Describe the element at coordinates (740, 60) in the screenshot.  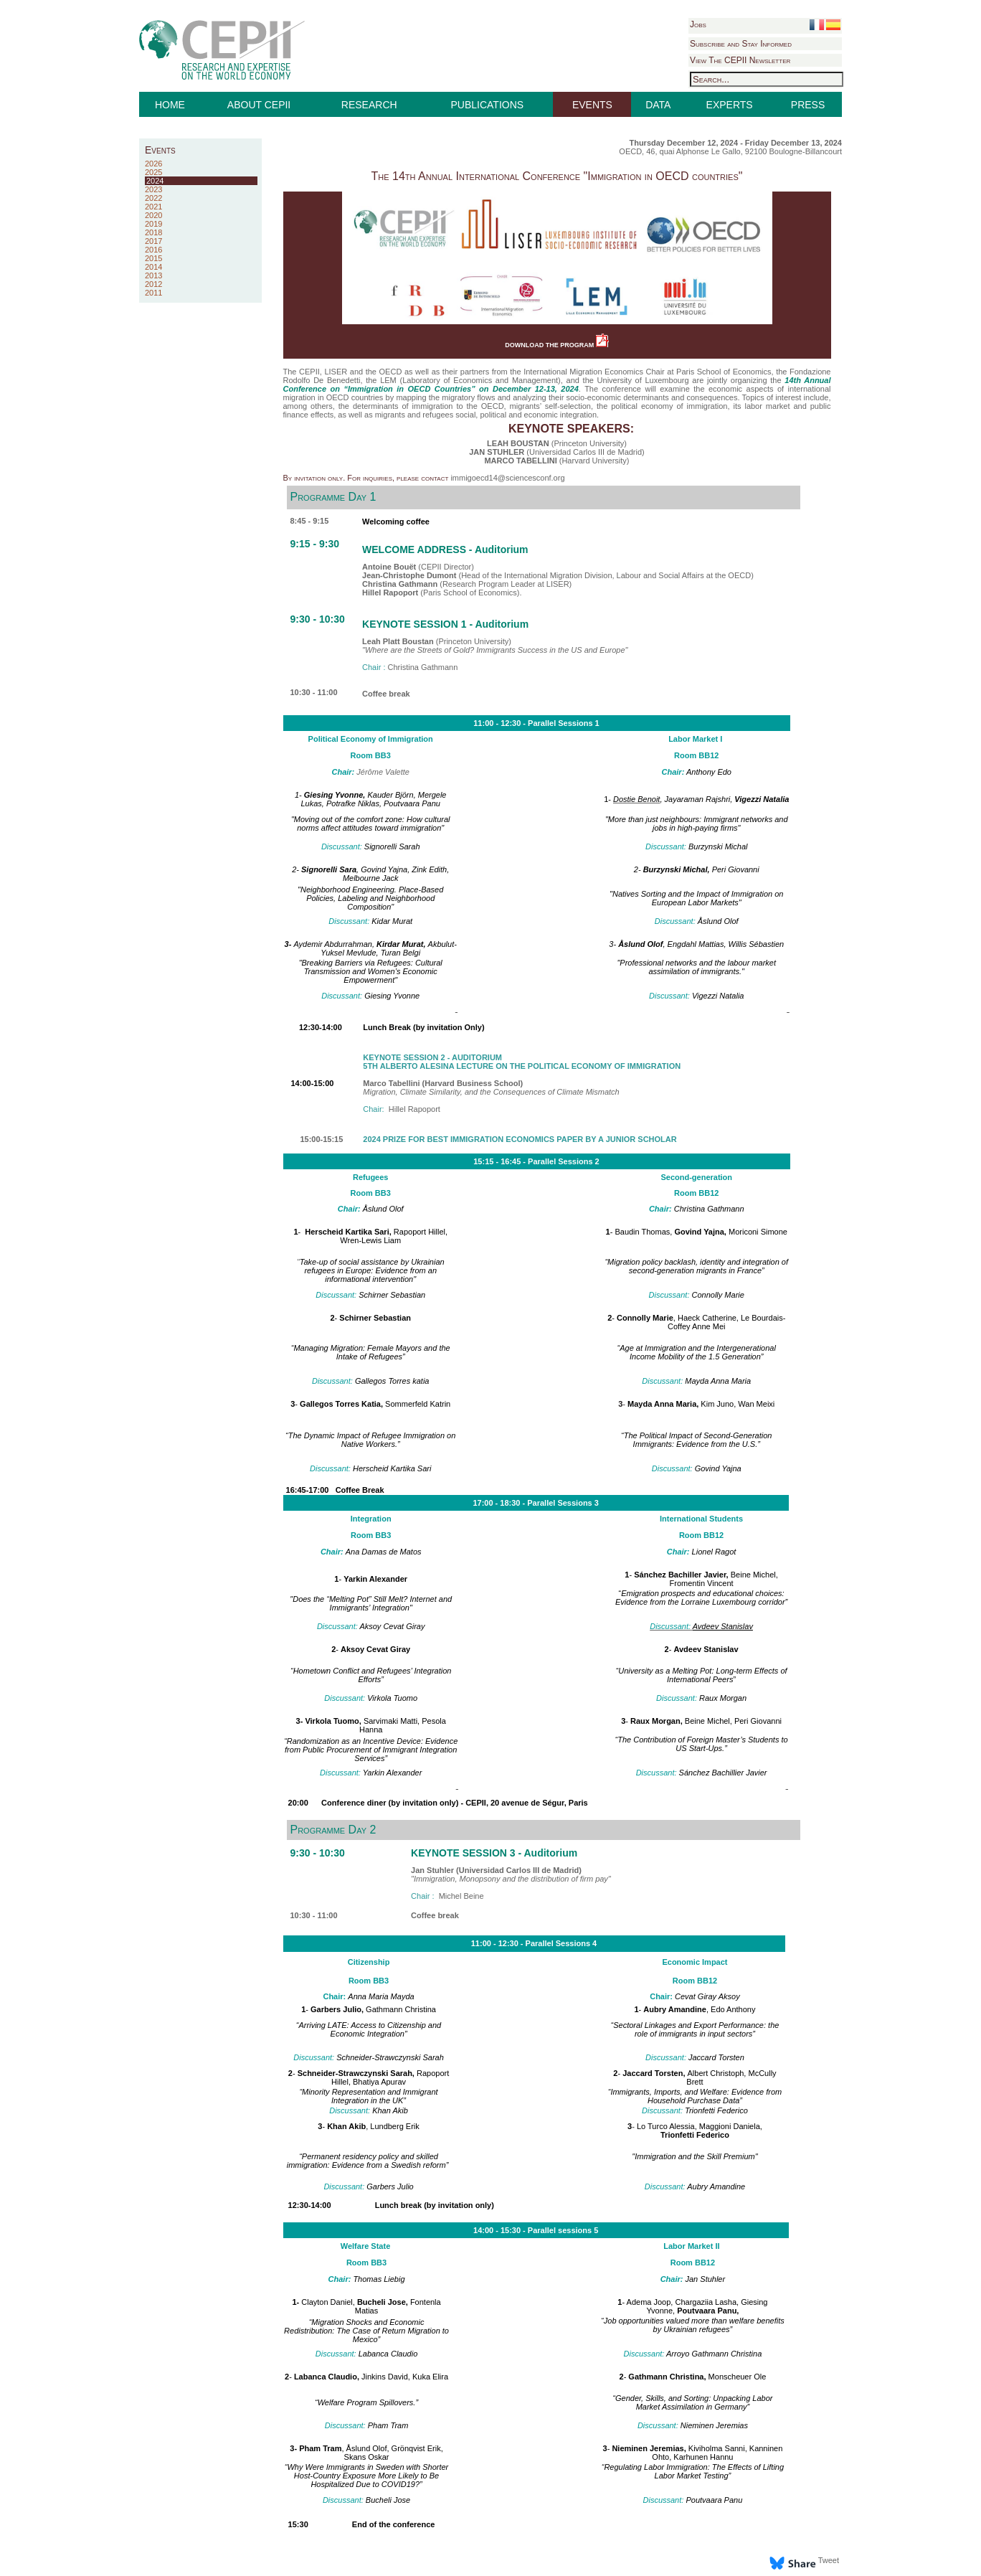
I see `View The CEPII Newsletter` at that location.